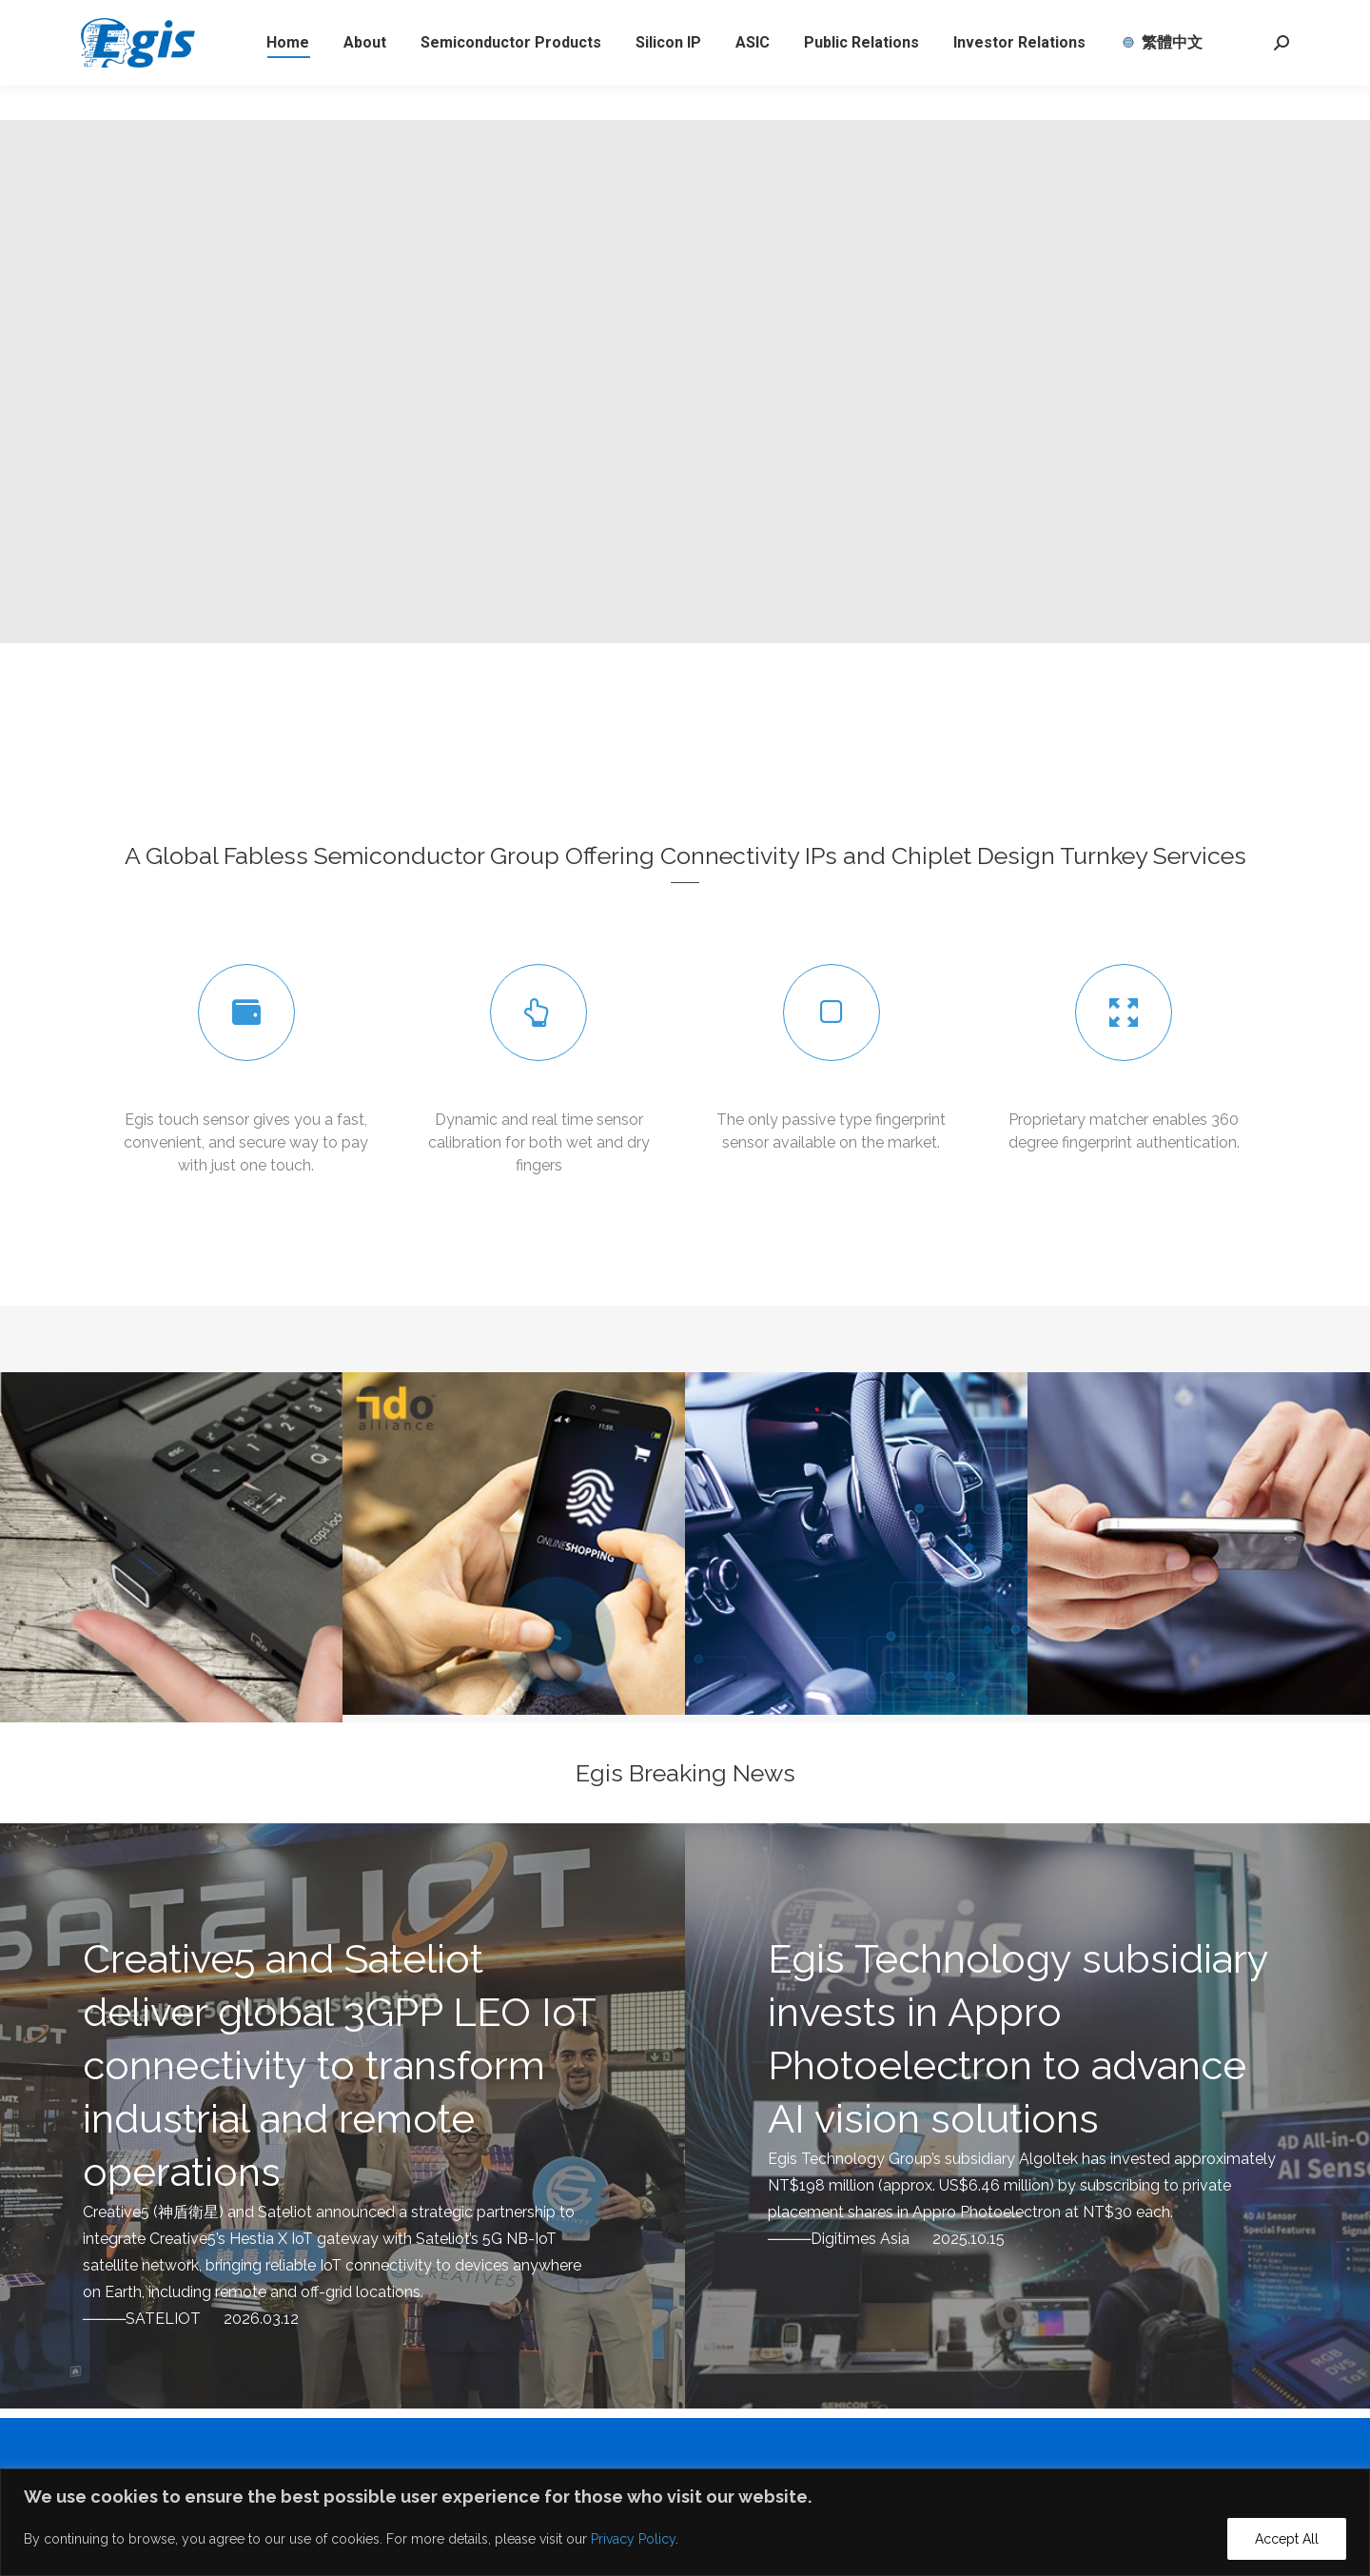  What do you see at coordinates (908, 2239) in the screenshot?
I see `Digitimes Asia 2025.10.15` at bounding box center [908, 2239].